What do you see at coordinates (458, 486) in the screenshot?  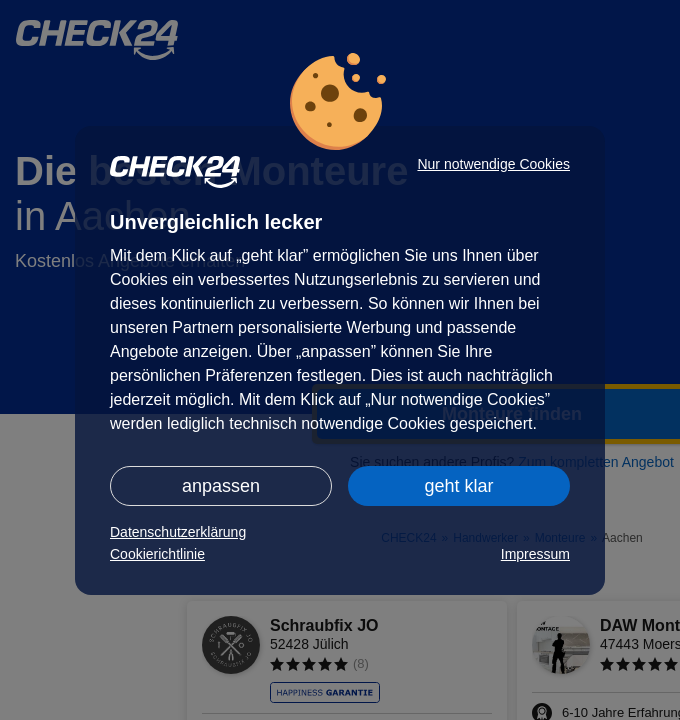 I see `geht klar` at bounding box center [458, 486].